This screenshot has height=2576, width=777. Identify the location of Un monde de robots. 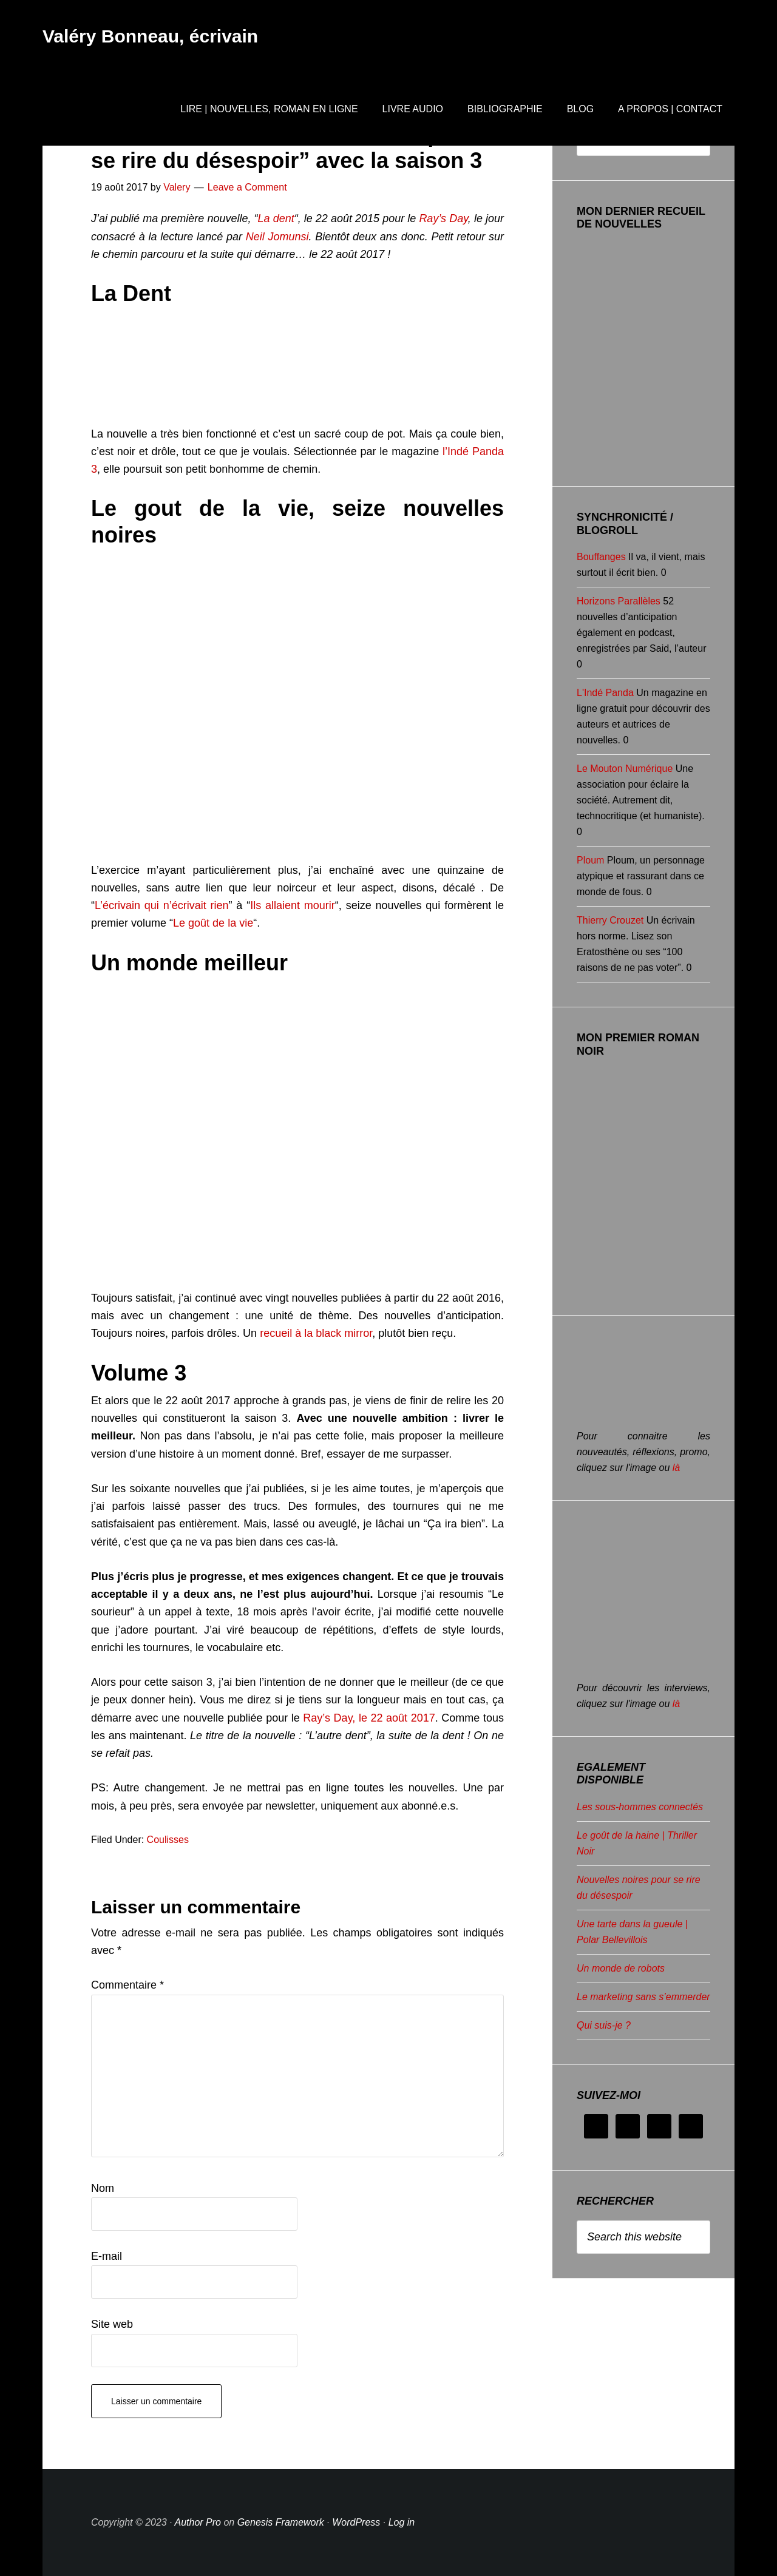
(621, 1968).